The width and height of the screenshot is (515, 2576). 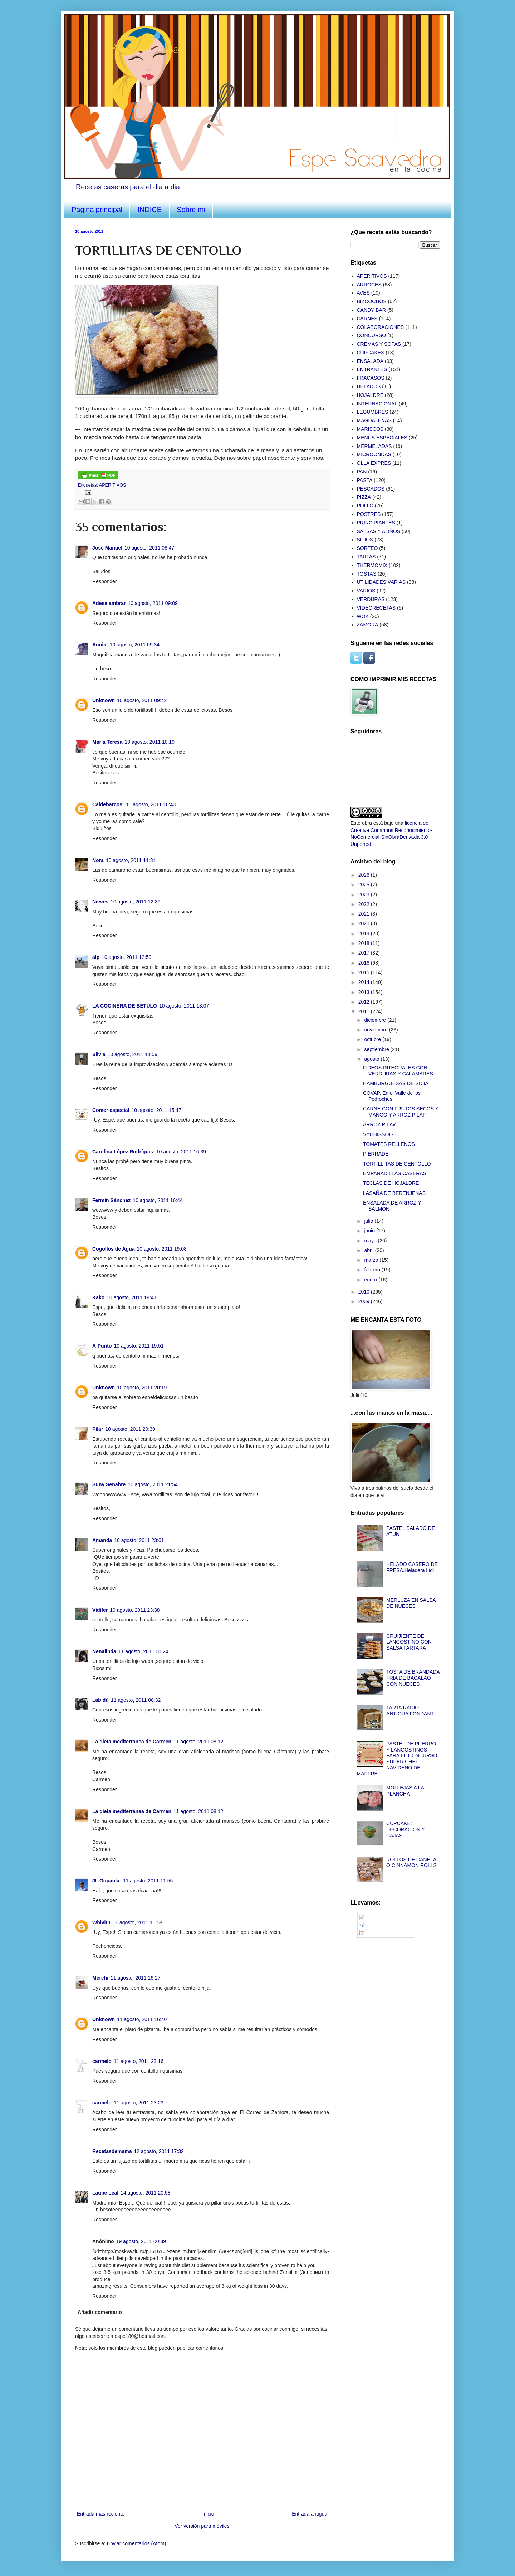 I want to click on 10 agosto, 2011 12:59, so click(x=126, y=957).